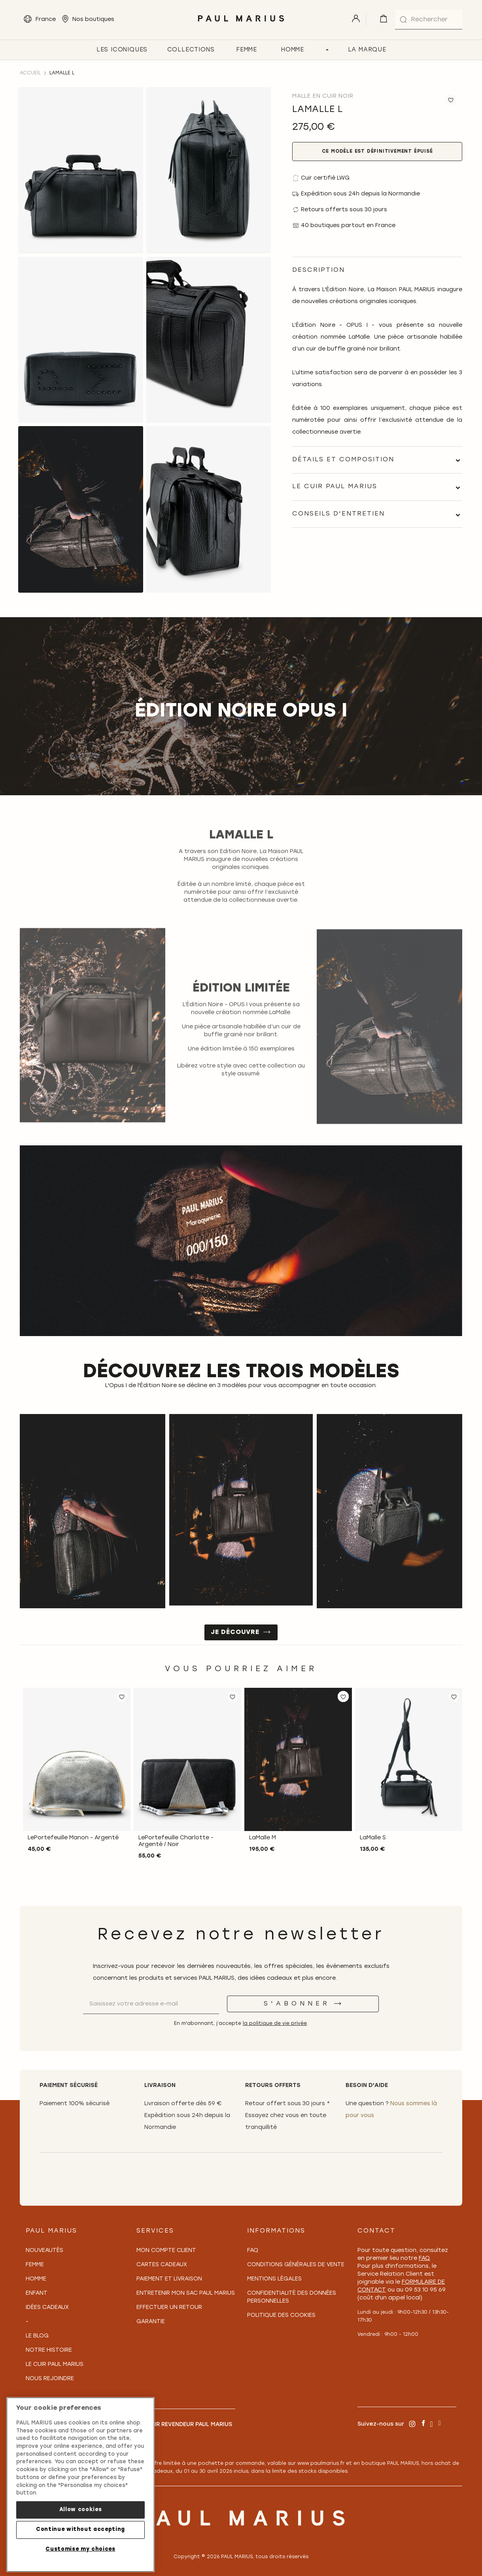 Image resolution: width=482 pixels, height=2576 pixels. What do you see at coordinates (35, 2265) in the screenshot?
I see `Femme` at bounding box center [35, 2265].